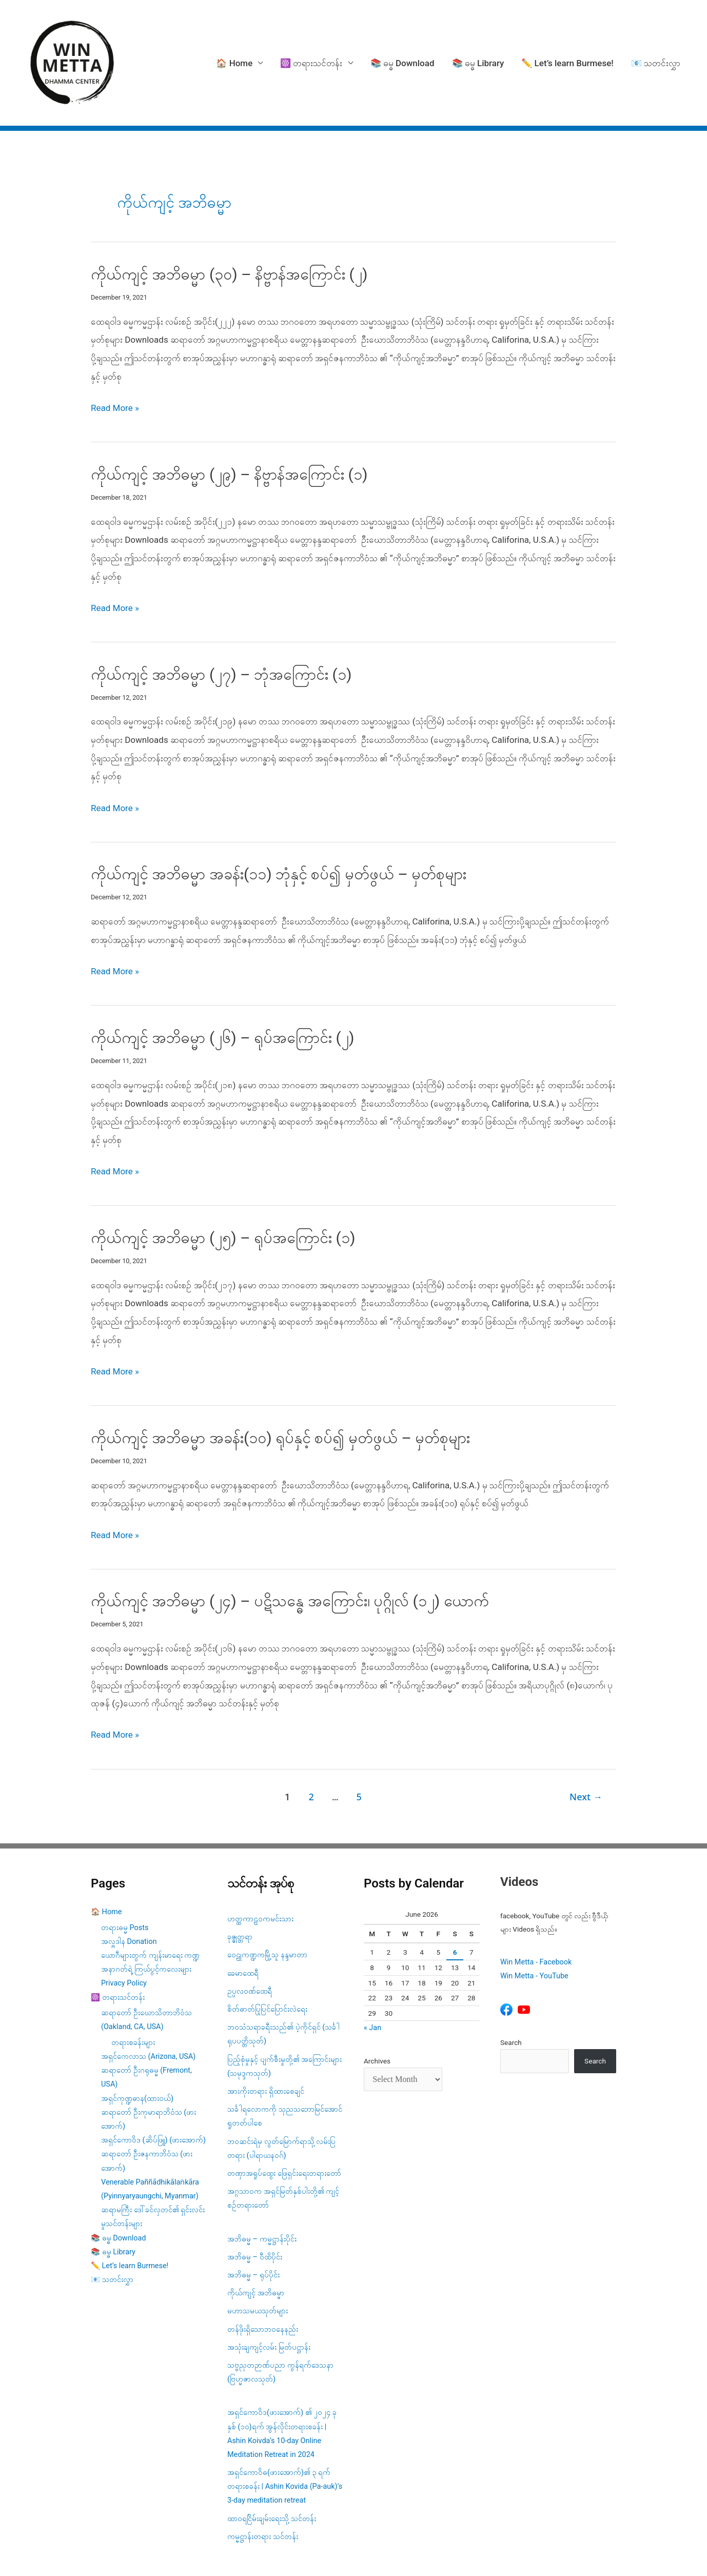 This screenshot has width=707, height=2576. Describe the element at coordinates (271, 2461) in the screenshot. I see `ထာဝရငြိမ်းချမ်းရေးသို့ သင်တန်း` at that location.